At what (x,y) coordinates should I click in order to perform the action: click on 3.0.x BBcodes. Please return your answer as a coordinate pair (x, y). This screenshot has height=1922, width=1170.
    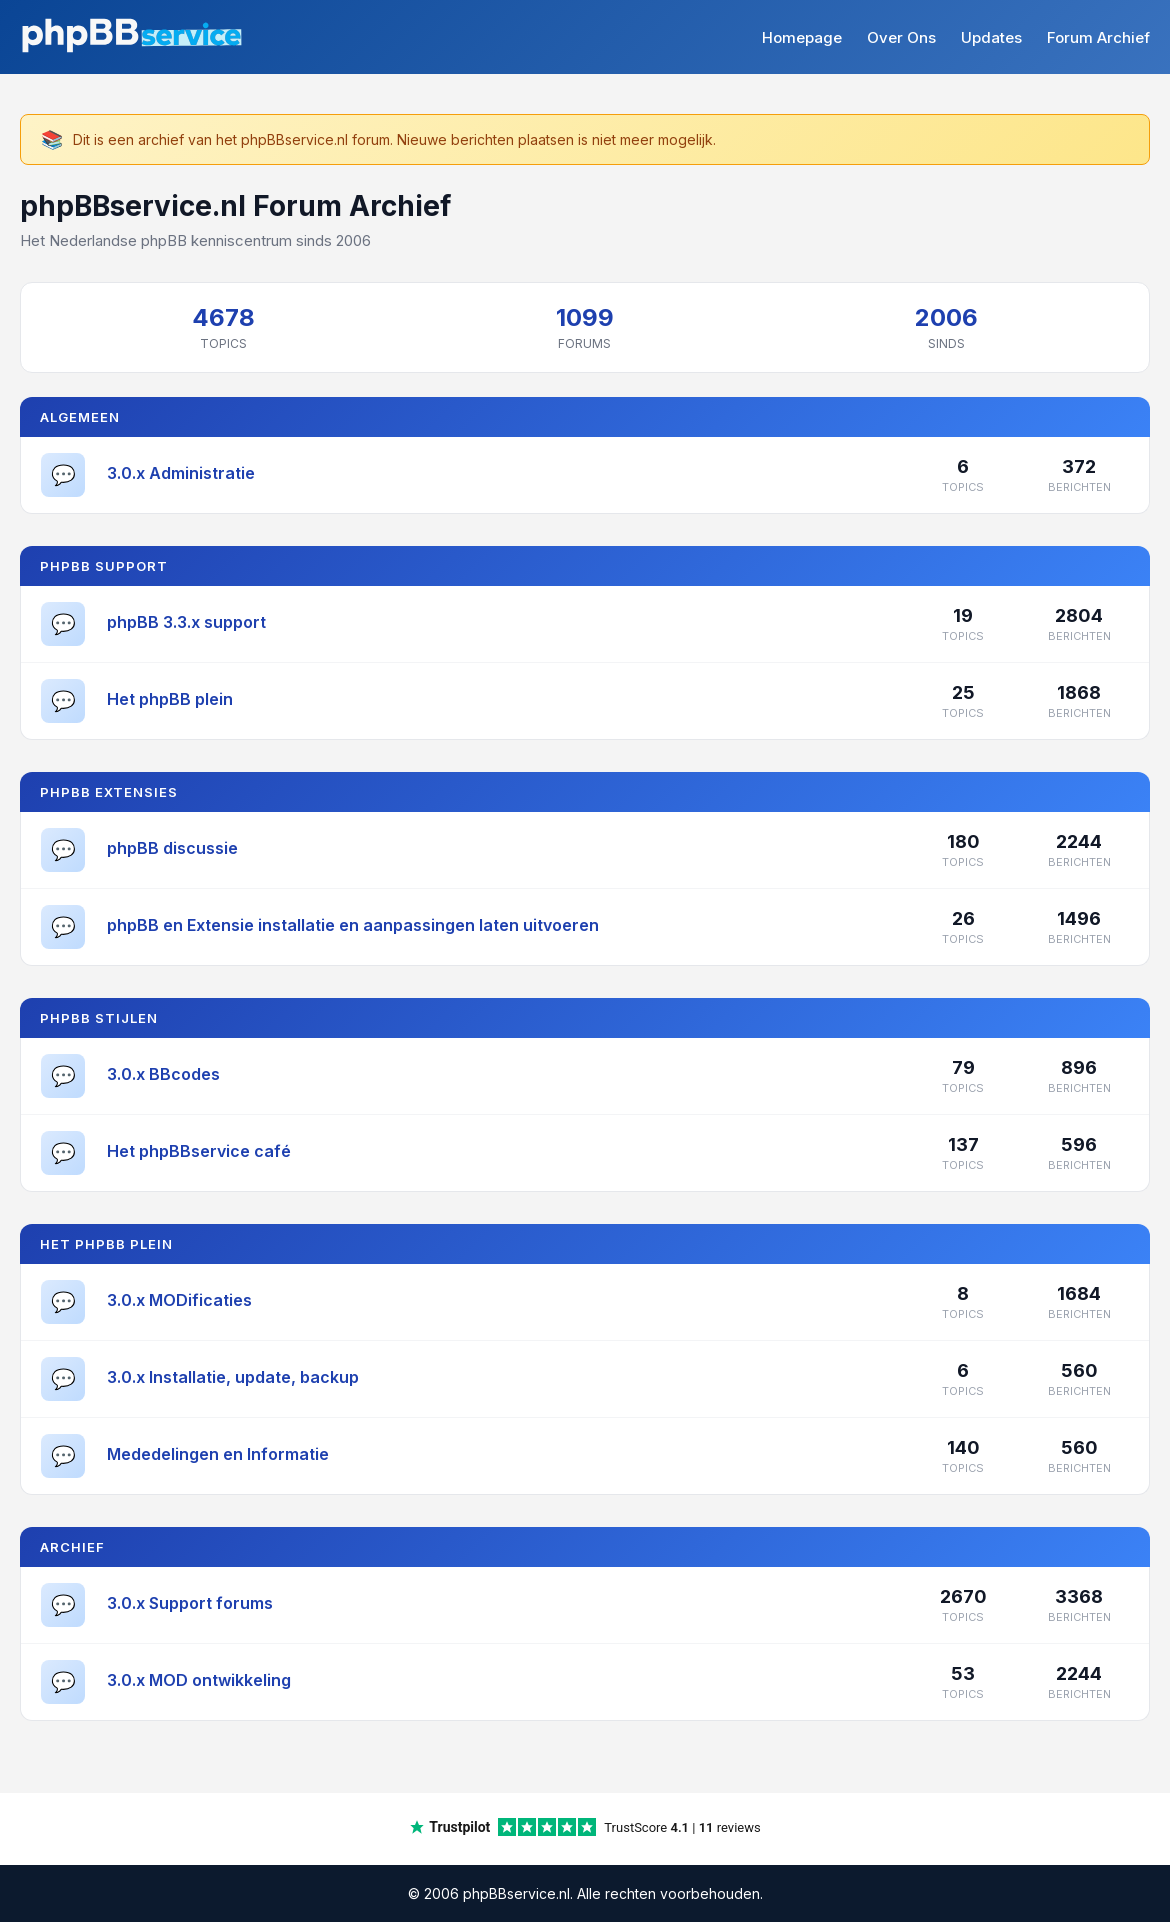
    Looking at the image, I should click on (163, 1074).